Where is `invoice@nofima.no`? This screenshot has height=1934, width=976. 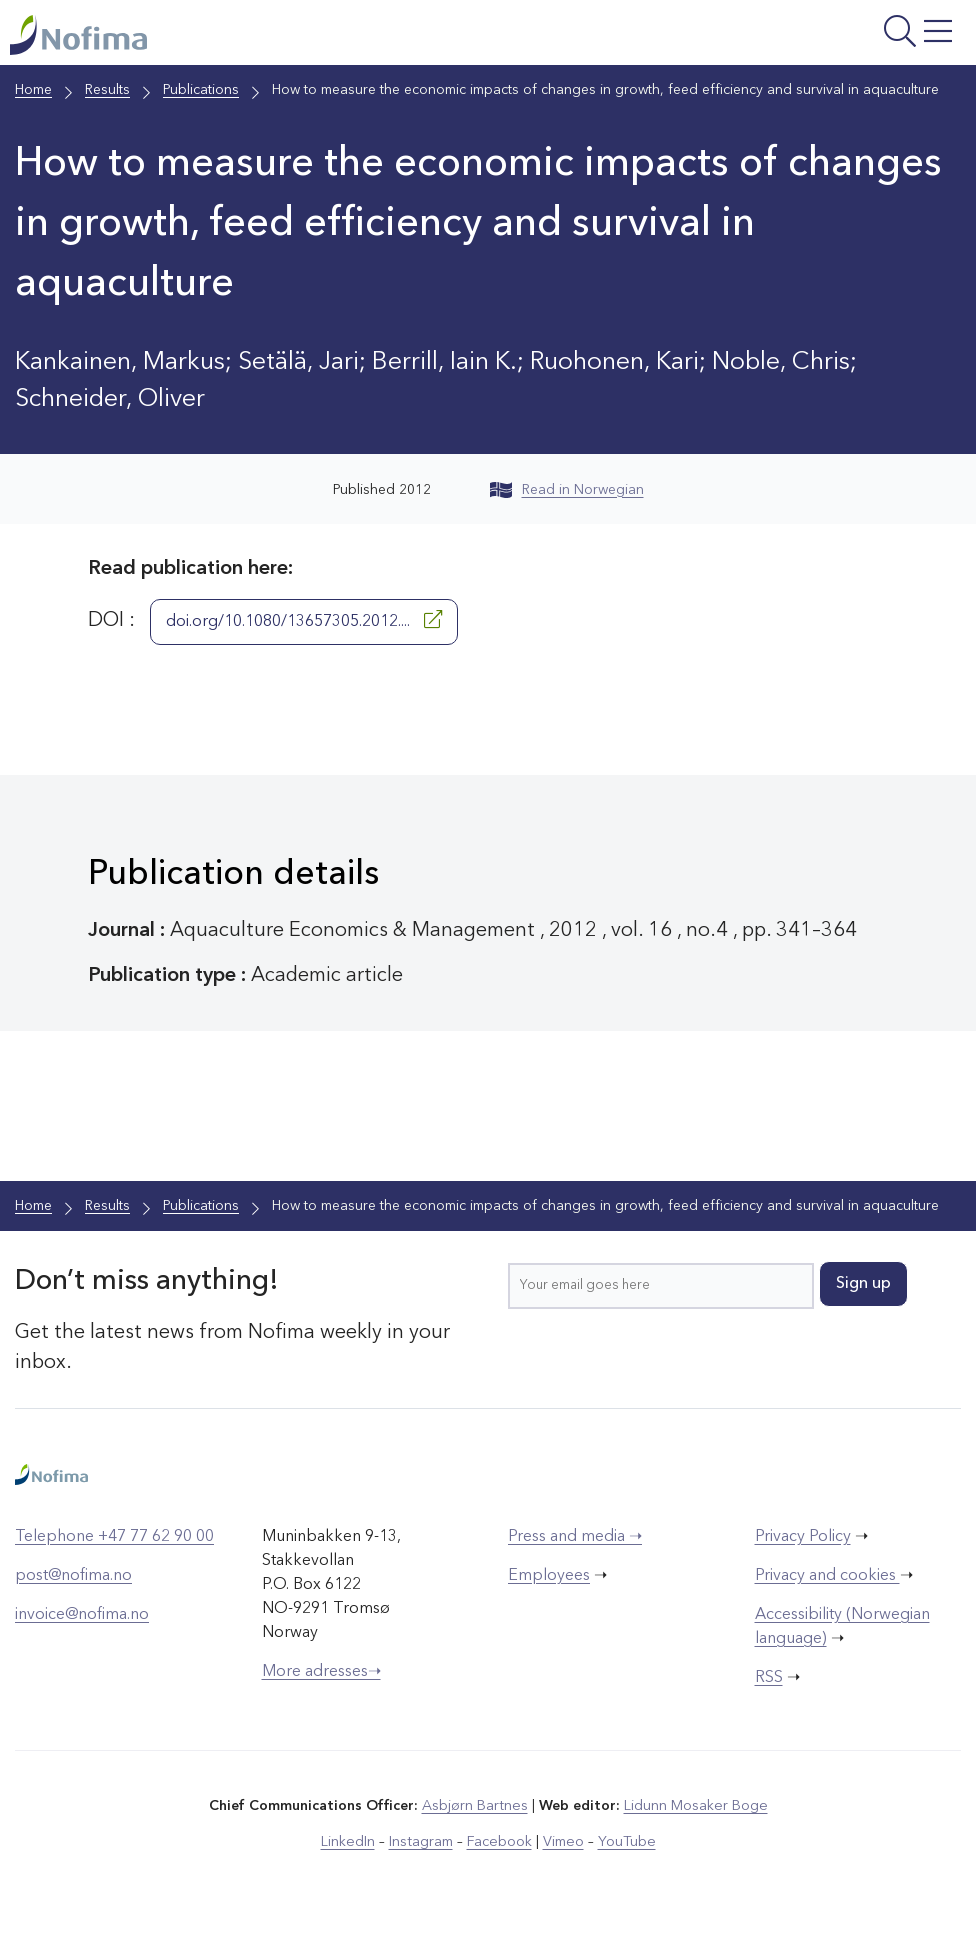 invoice@nofima.no is located at coordinates (82, 1616).